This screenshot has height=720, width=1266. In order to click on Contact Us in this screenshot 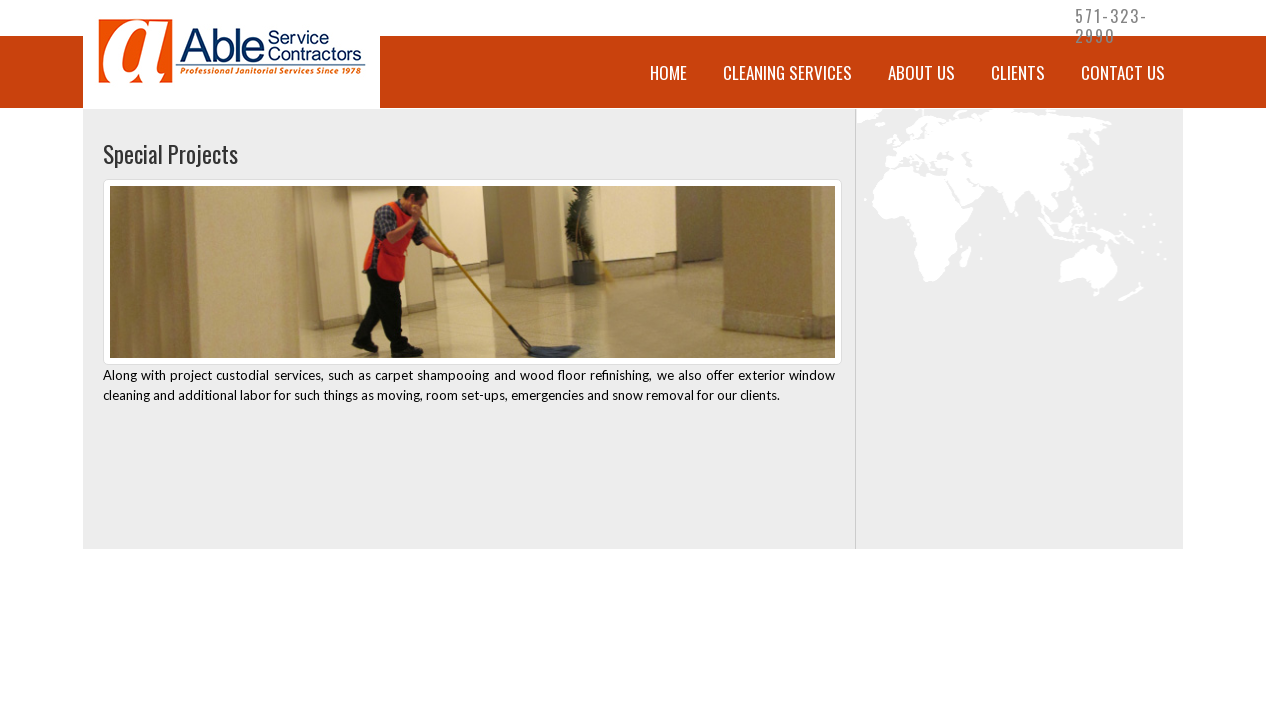, I will do `click(1123, 72)`.